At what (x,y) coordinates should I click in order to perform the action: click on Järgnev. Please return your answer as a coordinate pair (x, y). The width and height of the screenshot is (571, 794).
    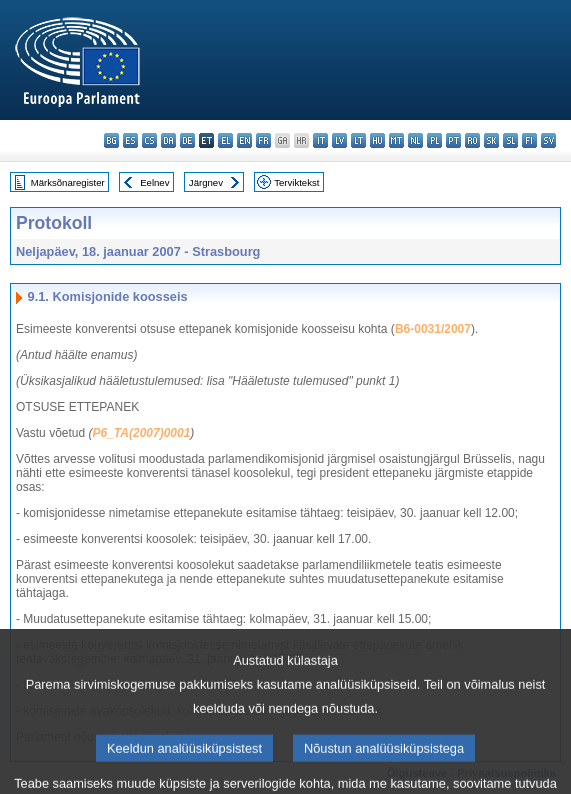
    Looking at the image, I should click on (206, 182).